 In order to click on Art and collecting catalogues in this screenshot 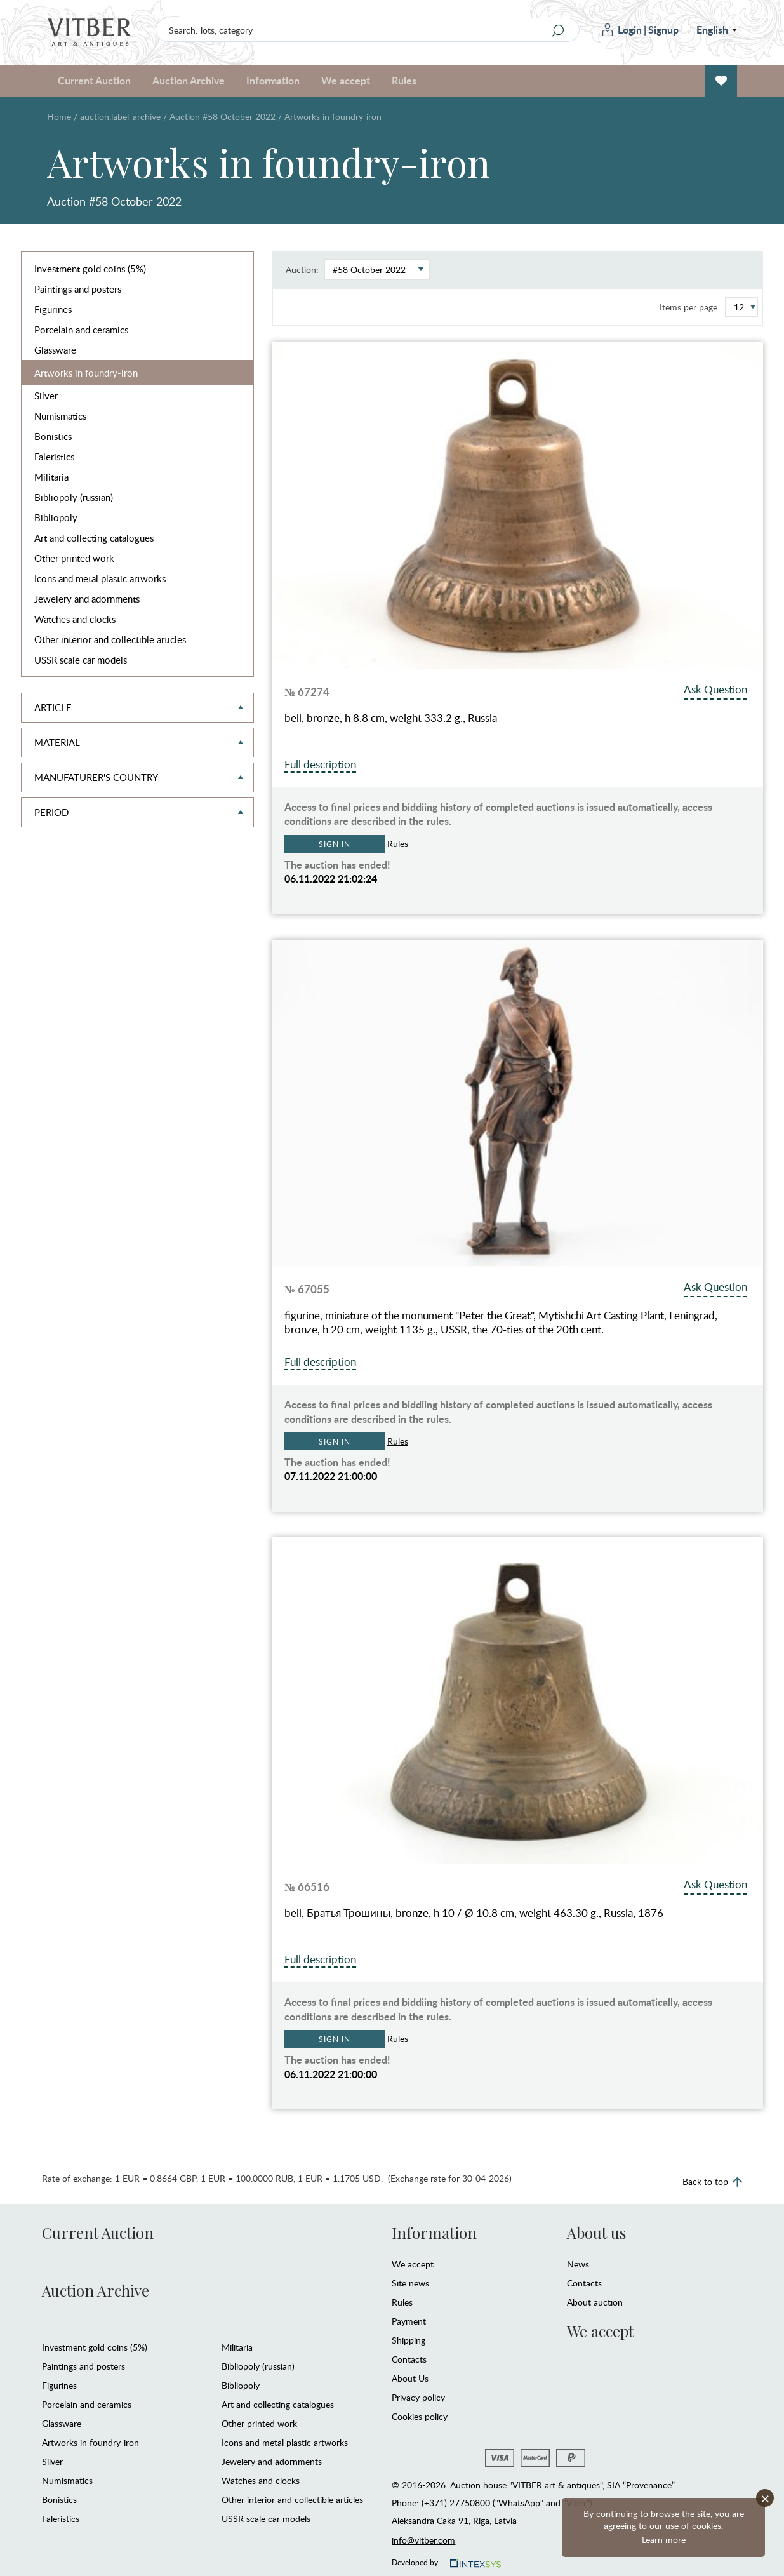, I will do `click(94, 537)`.